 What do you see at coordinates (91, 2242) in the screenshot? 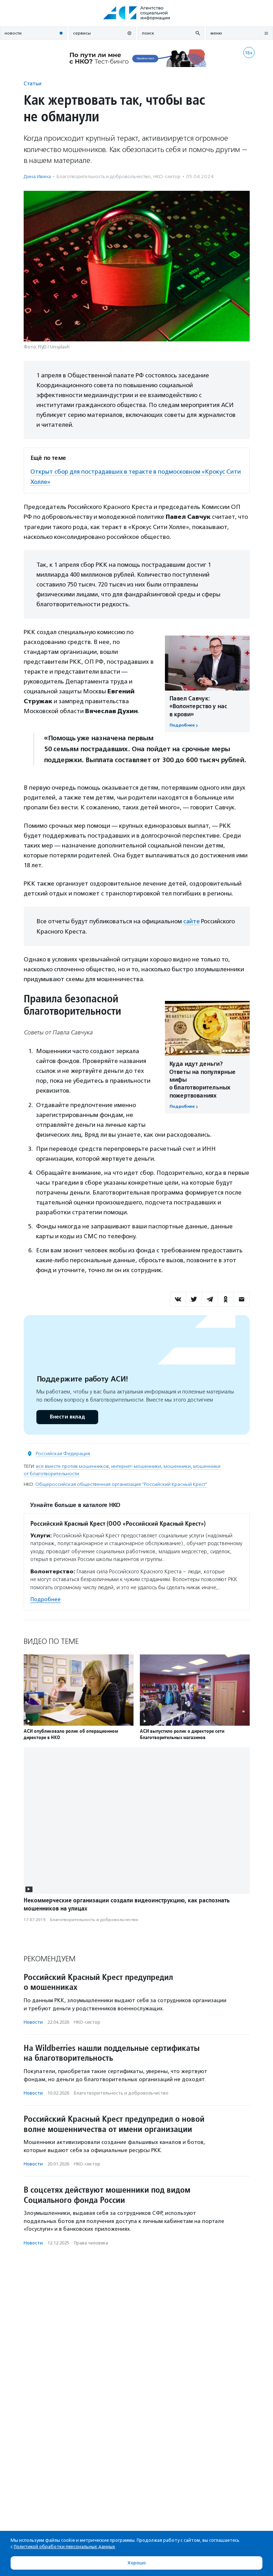
I see `Права человека` at bounding box center [91, 2242].